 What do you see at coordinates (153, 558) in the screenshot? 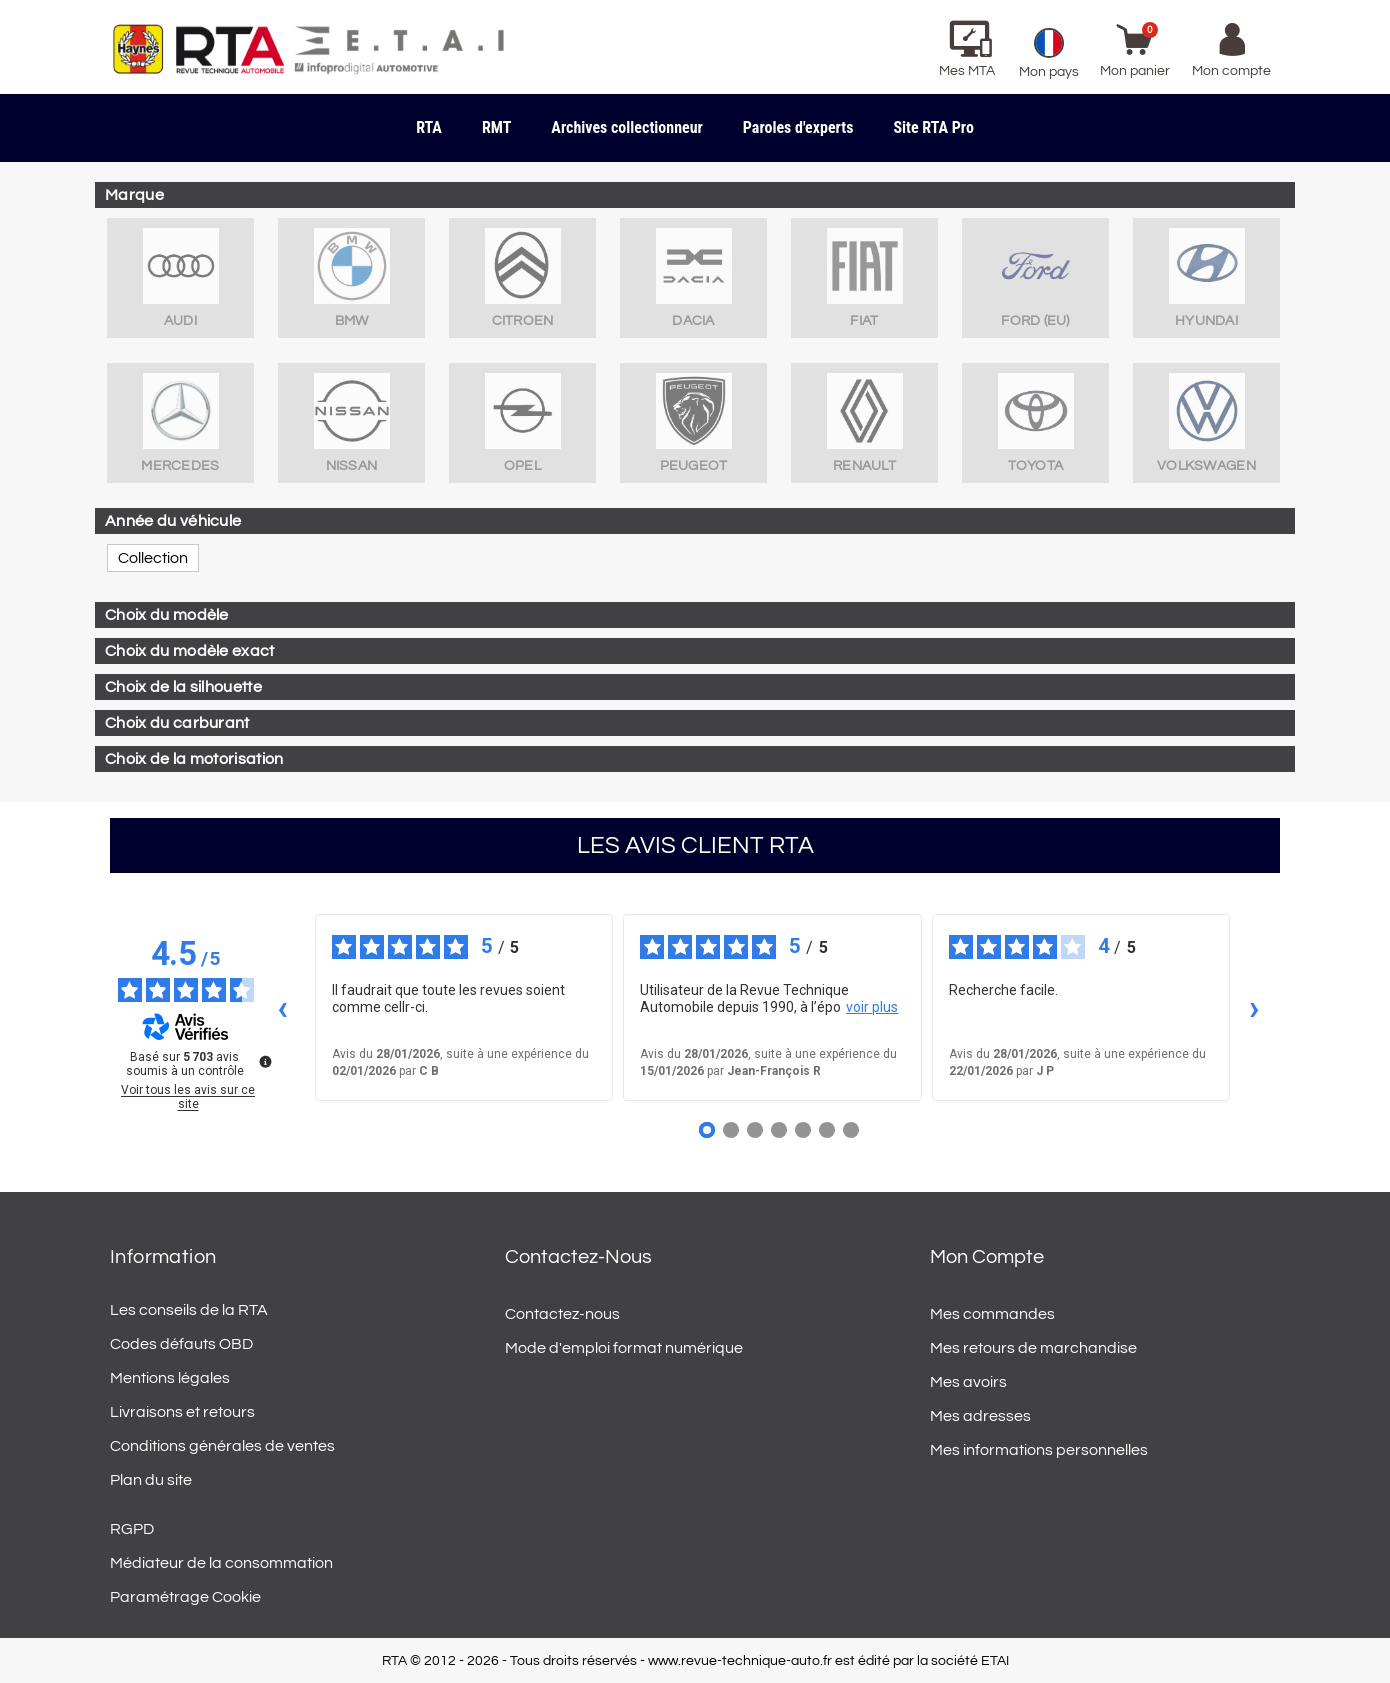
I see `Collection` at bounding box center [153, 558].